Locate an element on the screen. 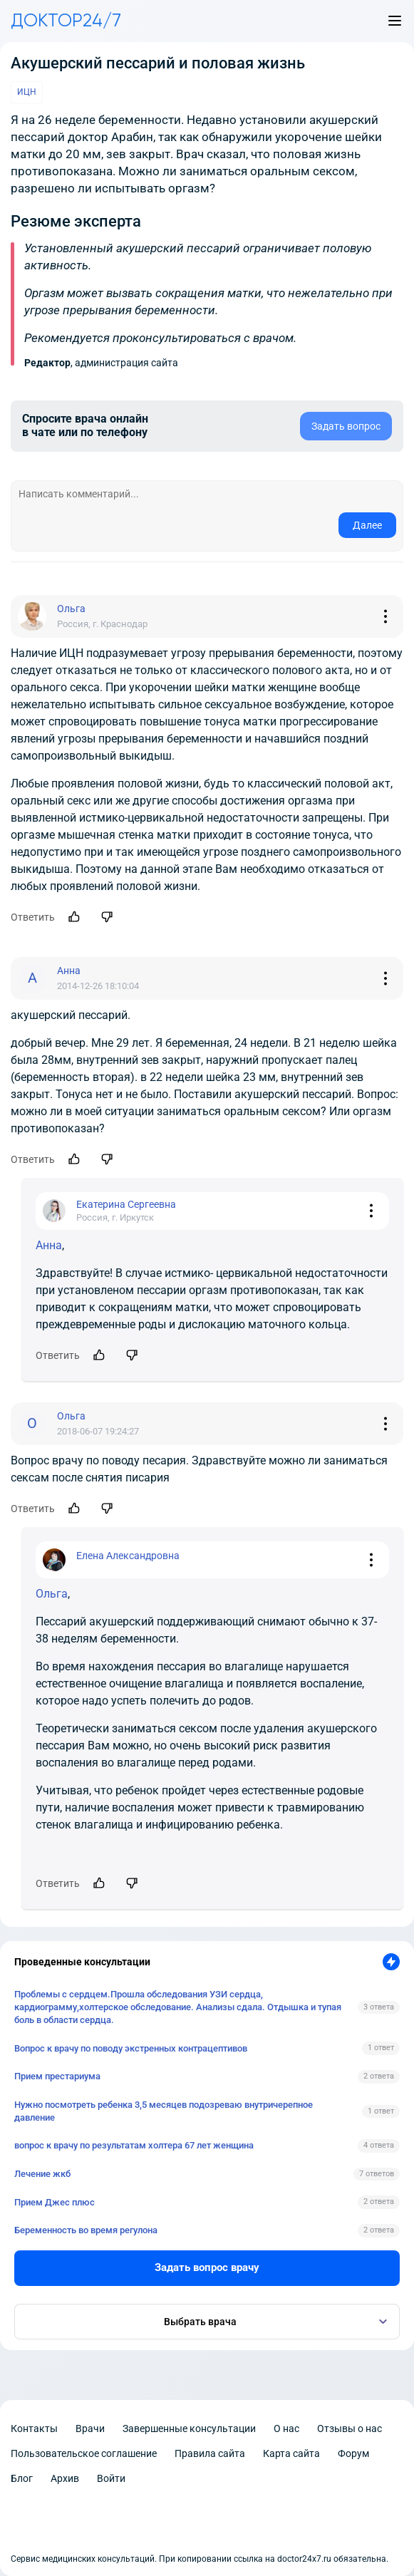 The width and height of the screenshot is (414, 2576). Пользовательское соглашение is located at coordinates (84, 2453).